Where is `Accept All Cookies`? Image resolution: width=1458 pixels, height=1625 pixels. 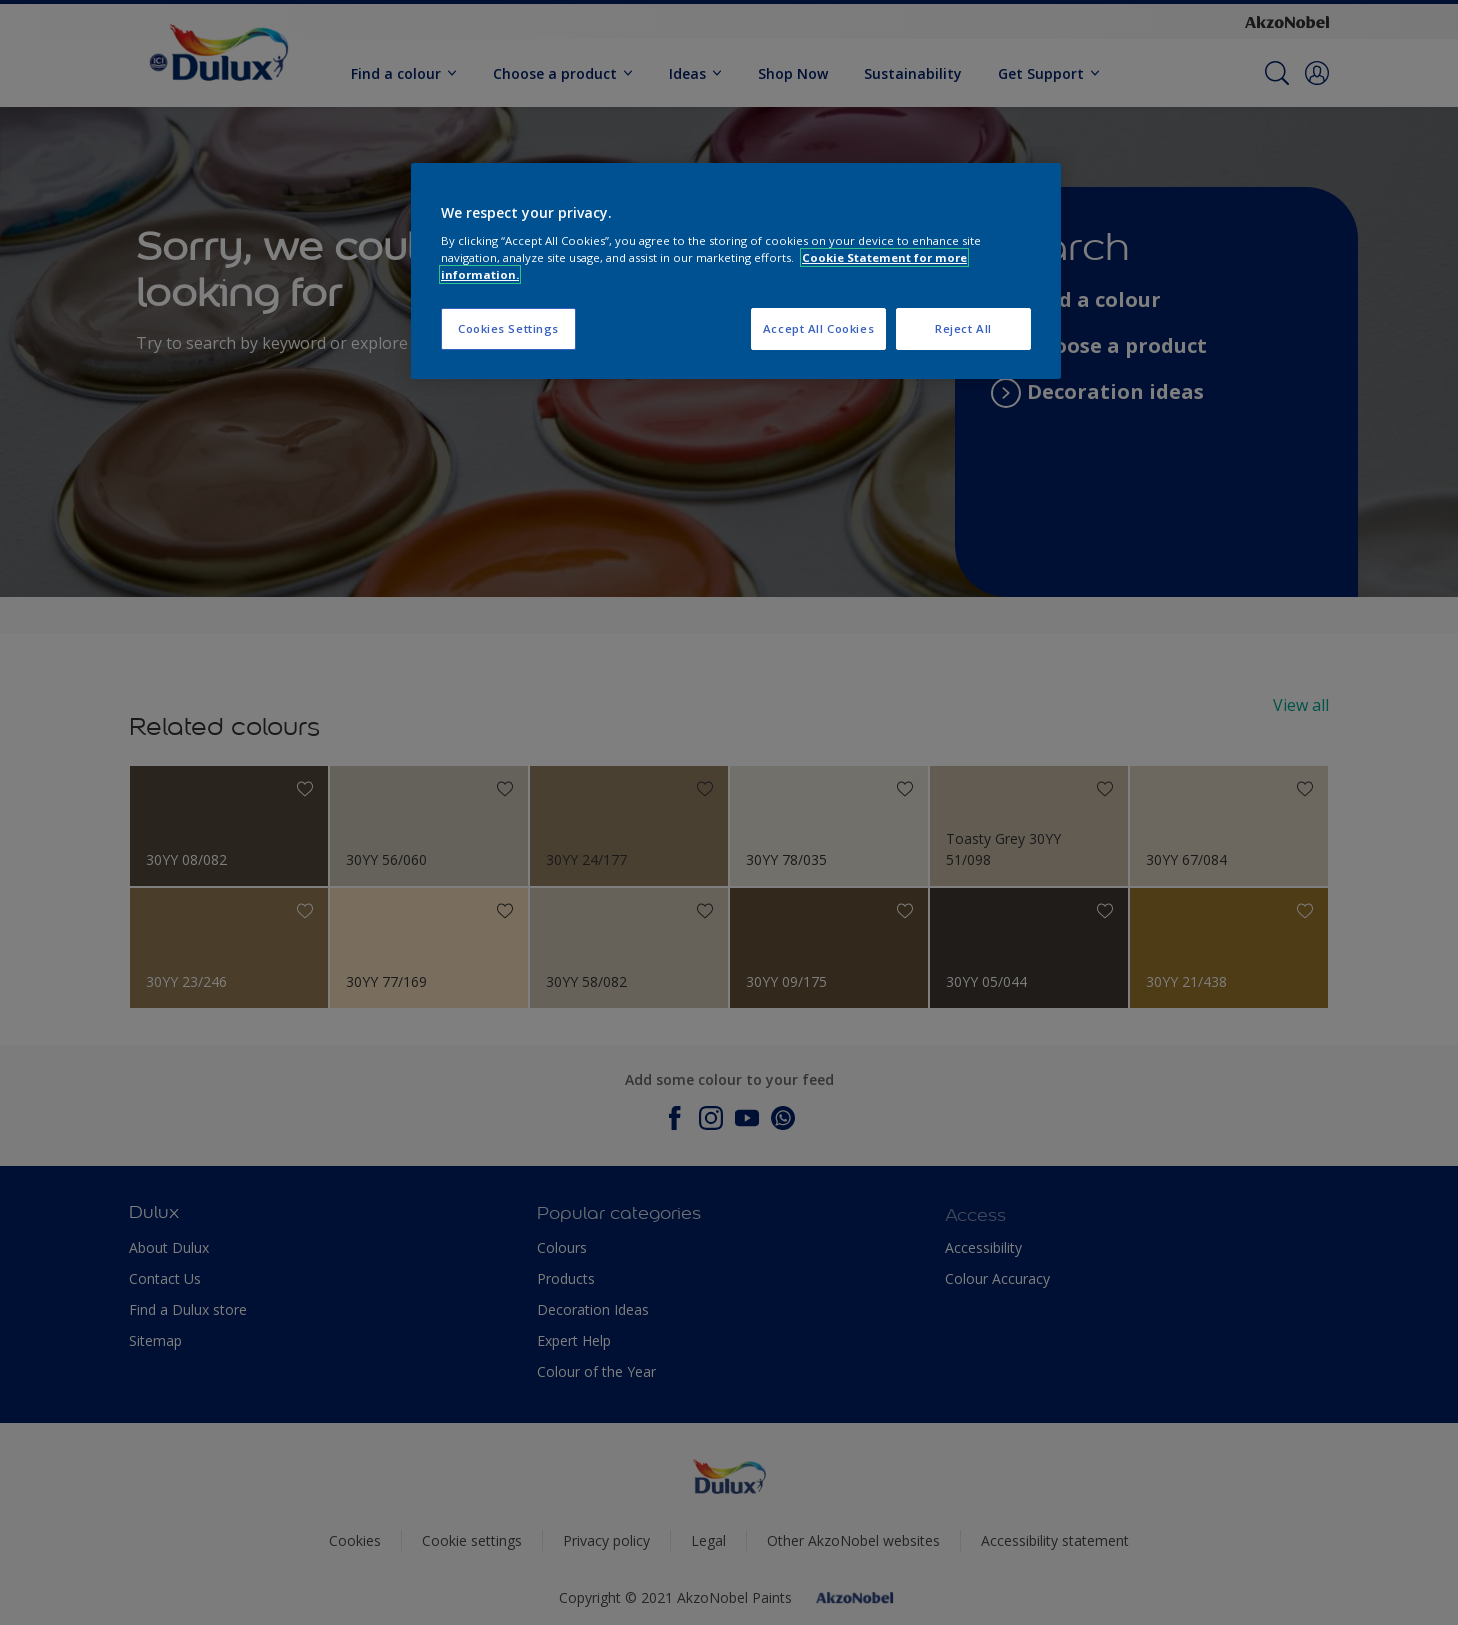 Accept All Cookies is located at coordinates (818, 328).